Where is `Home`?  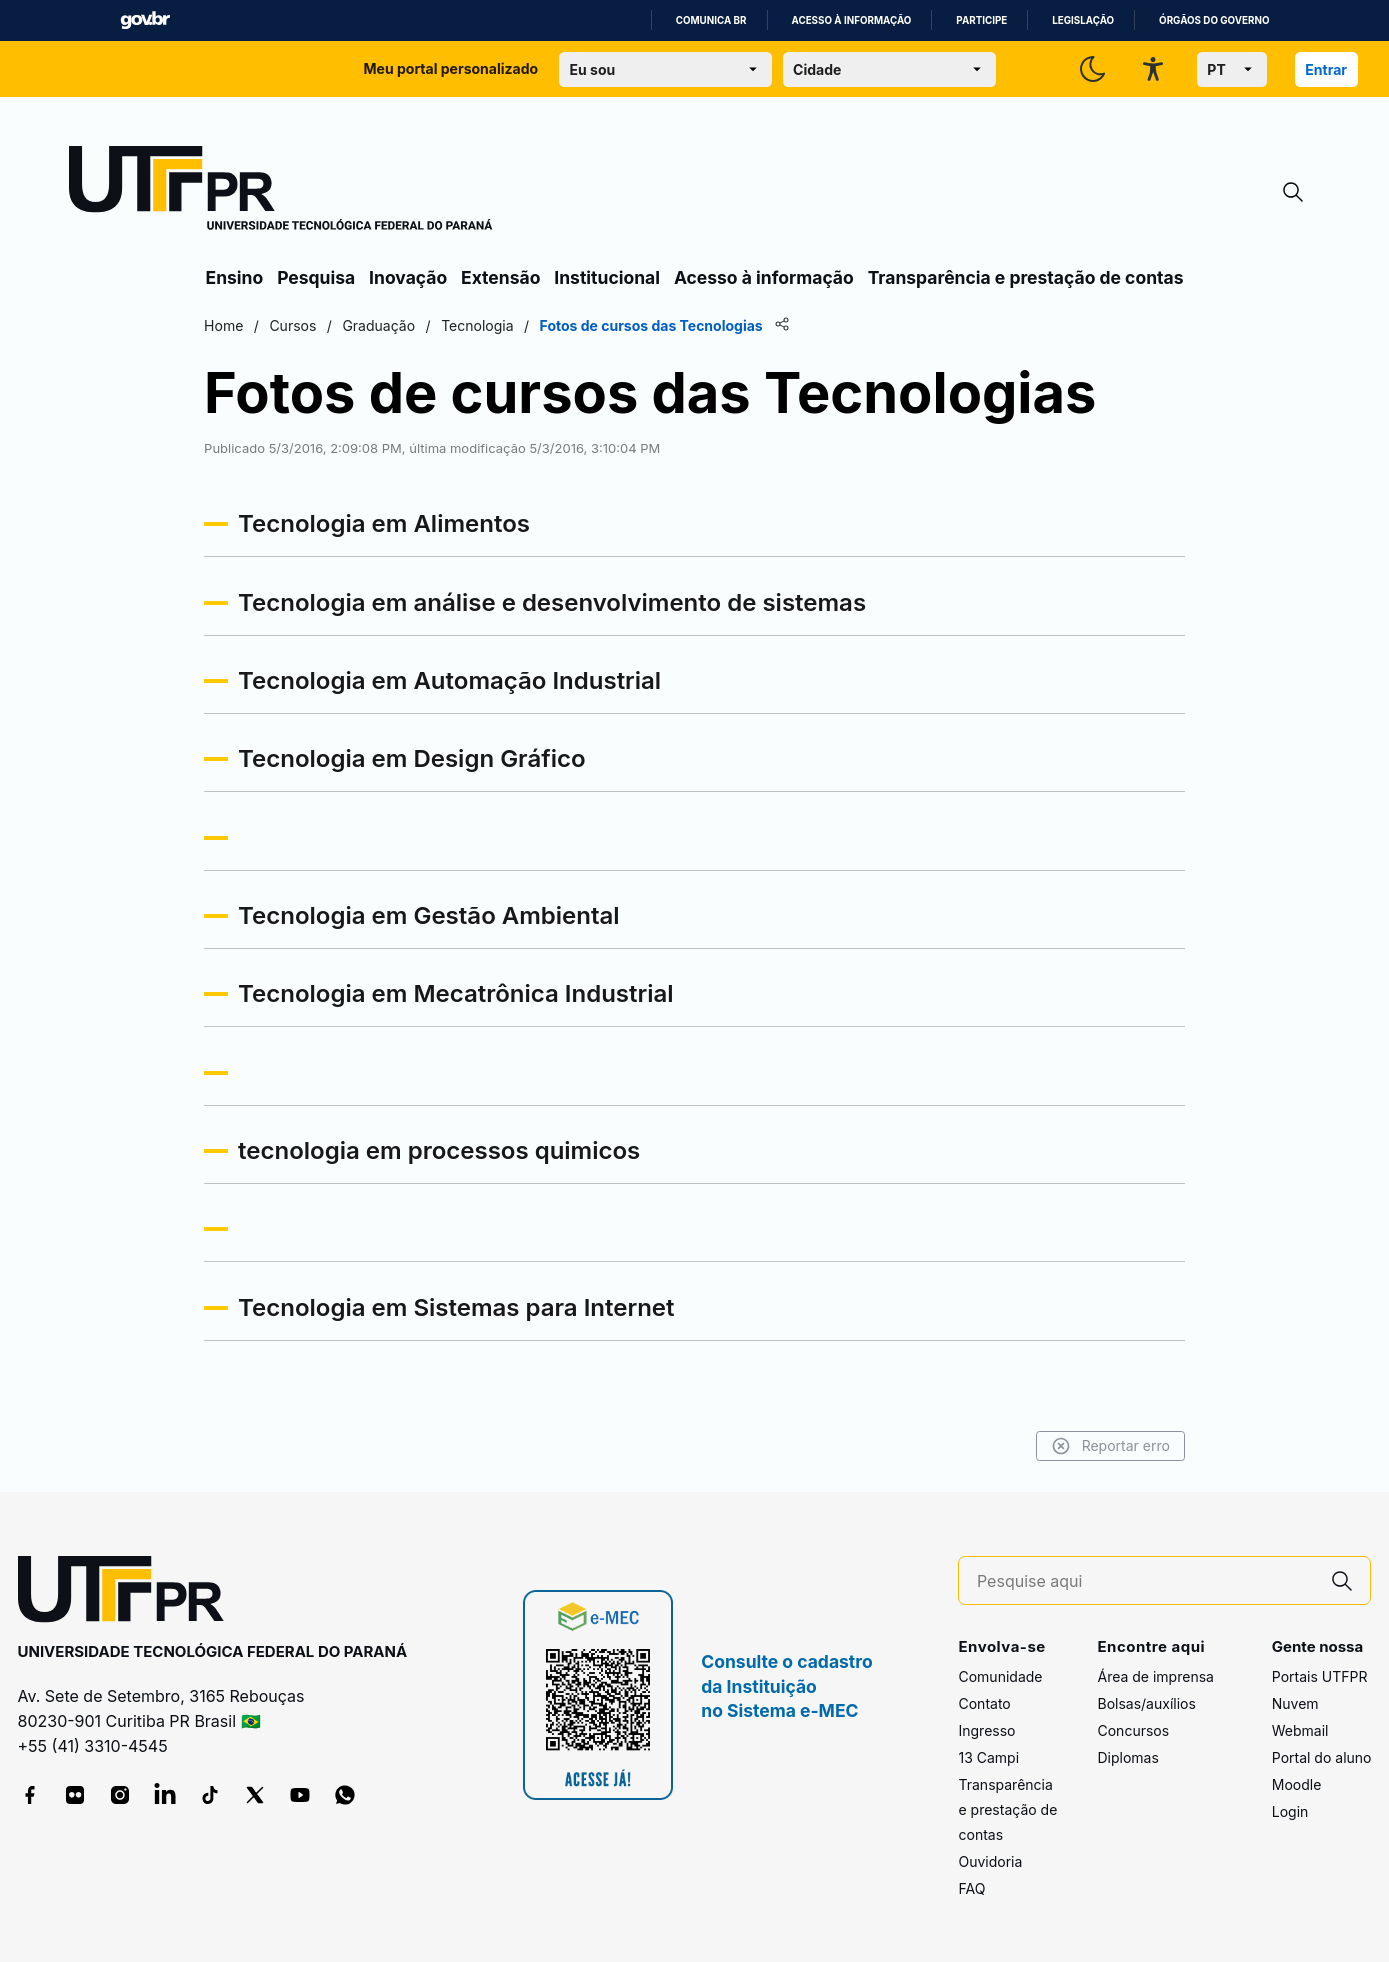 Home is located at coordinates (227, 325).